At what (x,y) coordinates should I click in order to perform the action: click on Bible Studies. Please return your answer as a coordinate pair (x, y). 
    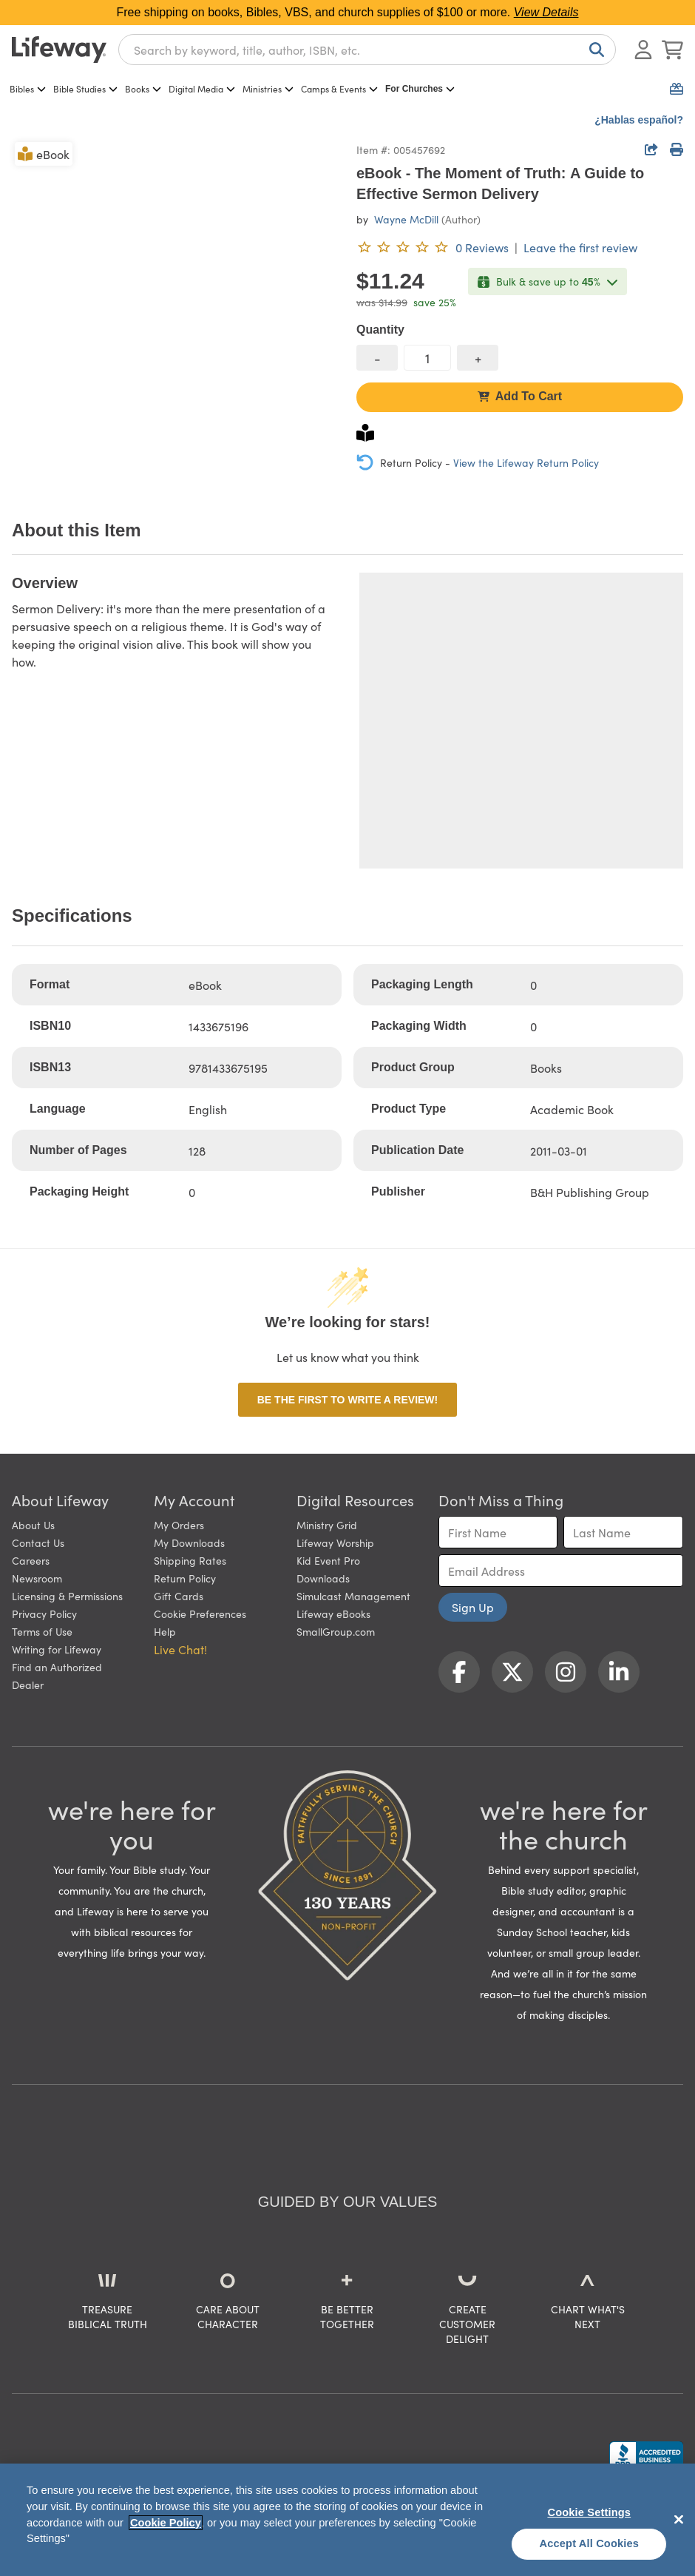
    Looking at the image, I should click on (85, 88).